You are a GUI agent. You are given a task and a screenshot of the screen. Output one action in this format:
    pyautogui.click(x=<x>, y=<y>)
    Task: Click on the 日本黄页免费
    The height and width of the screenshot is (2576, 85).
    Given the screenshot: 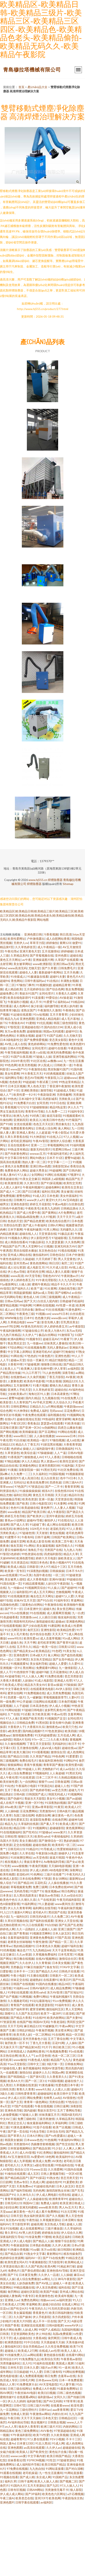 What is the action you would take?
    pyautogui.click(x=28, y=2275)
    